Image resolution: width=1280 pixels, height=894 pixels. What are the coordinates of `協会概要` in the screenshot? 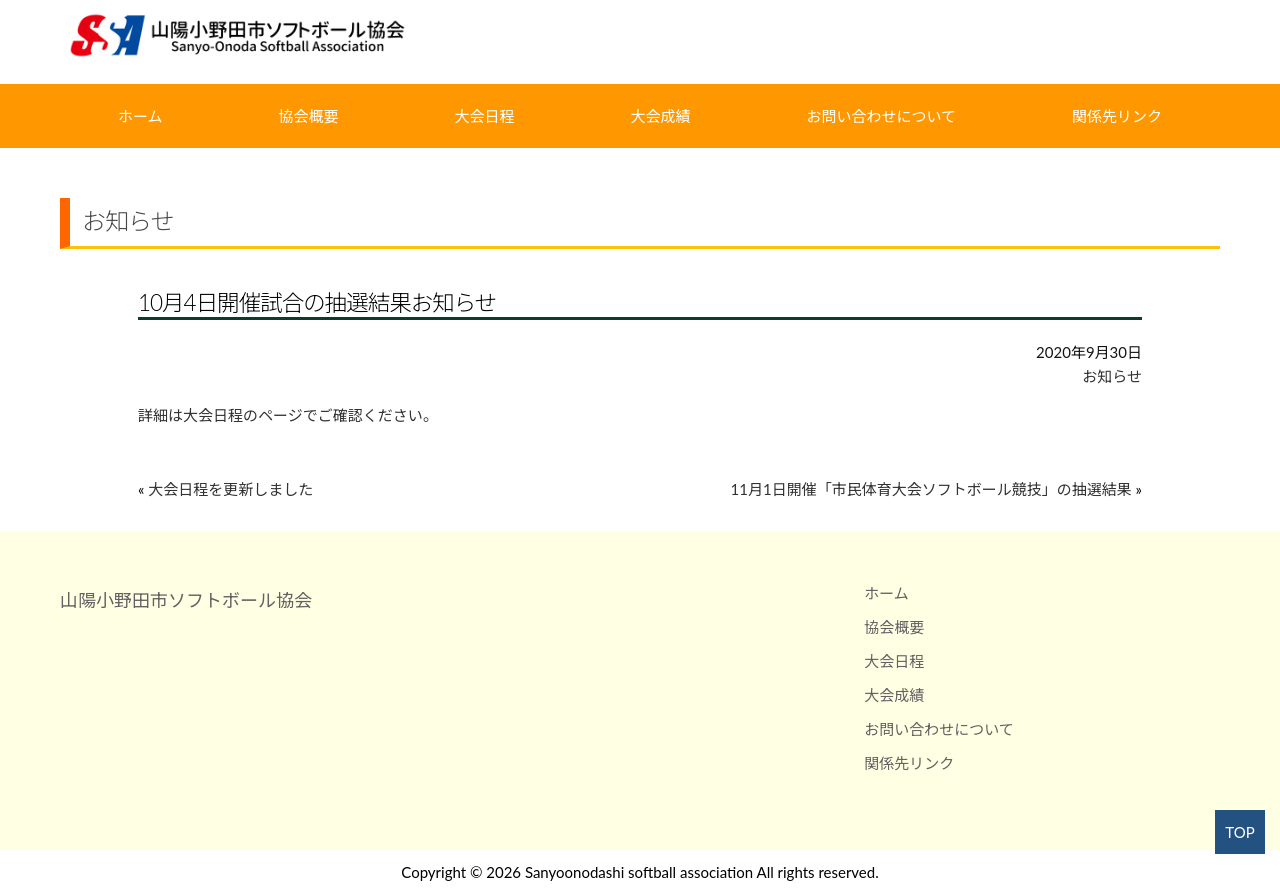 It's located at (309, 116).